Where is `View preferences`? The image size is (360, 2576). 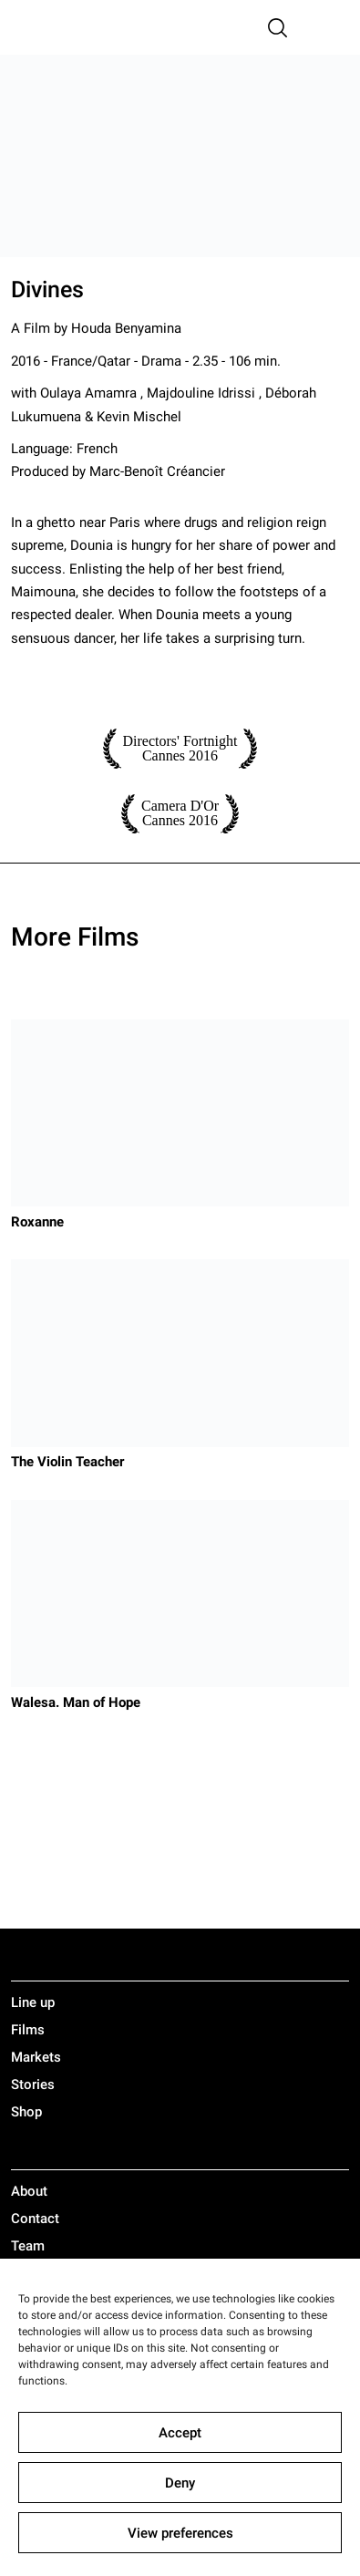 View preferences is located at coordinates (180, 2533).